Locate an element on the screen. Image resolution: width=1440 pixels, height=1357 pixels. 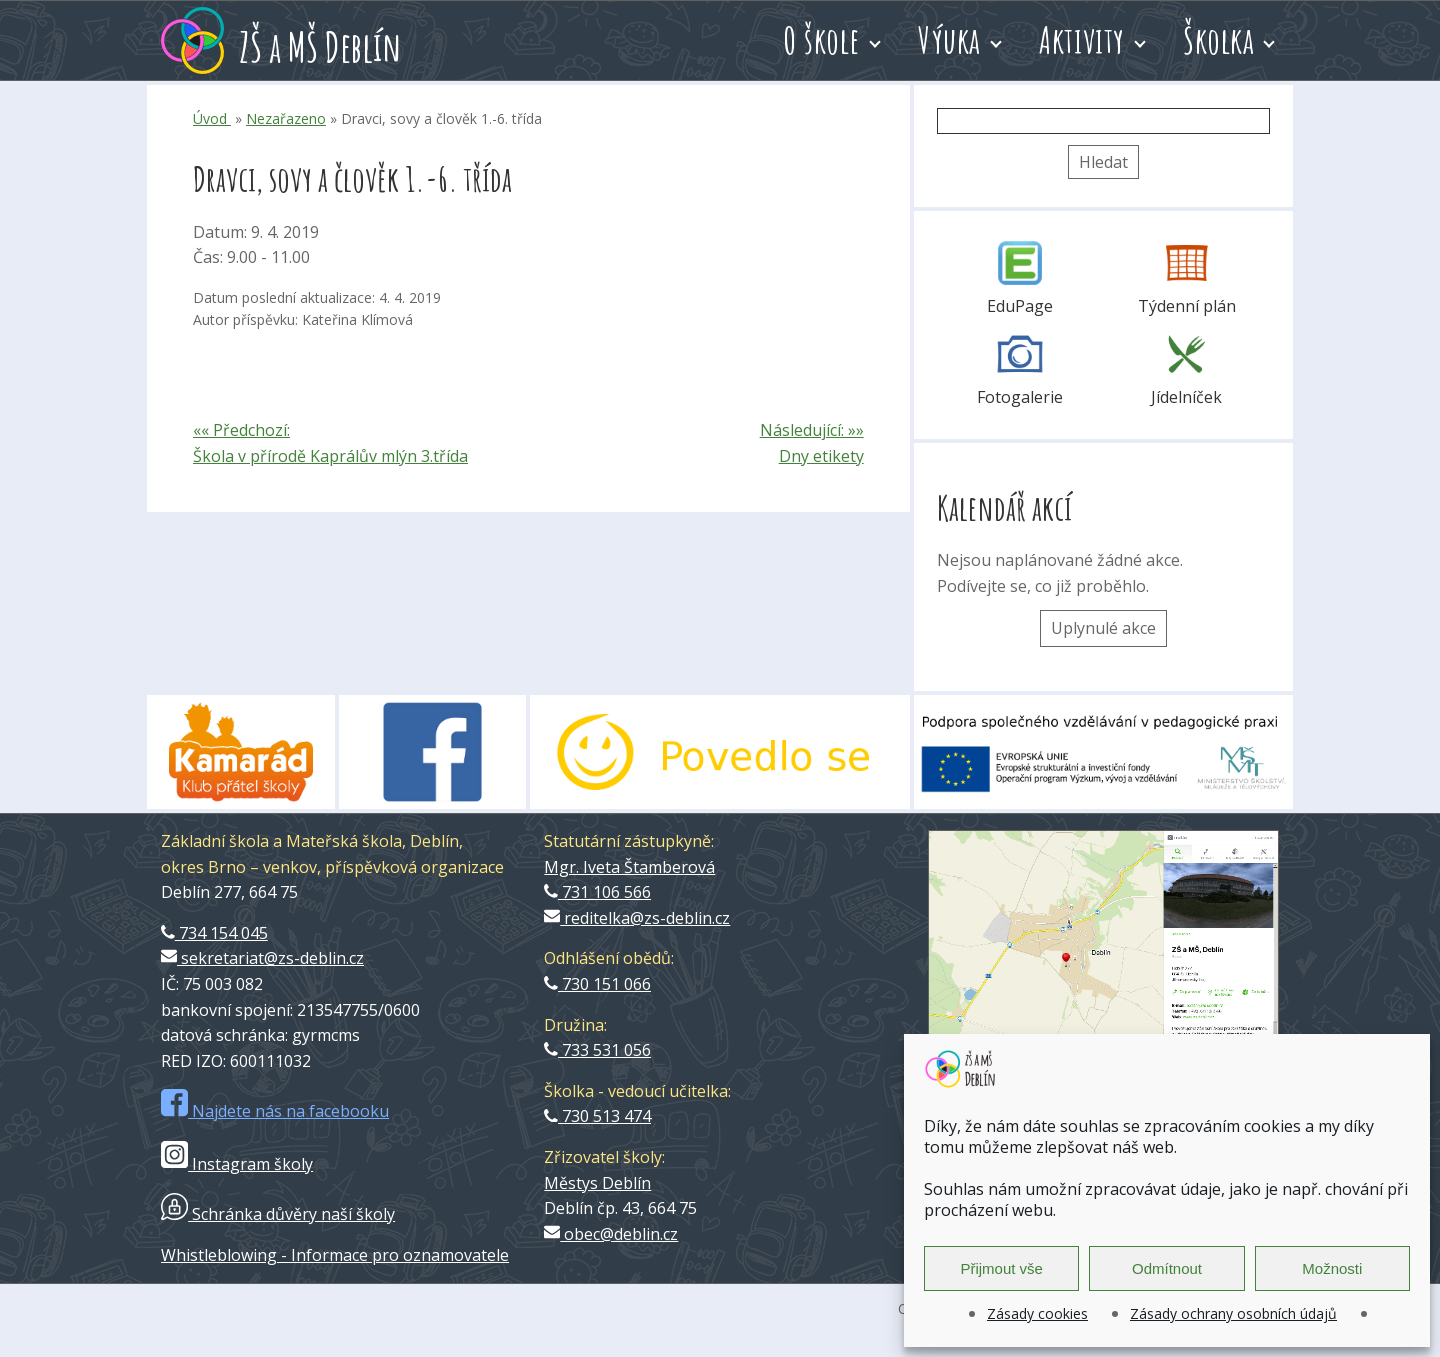
Odmítnout is located at coordinates (1167, 1268).